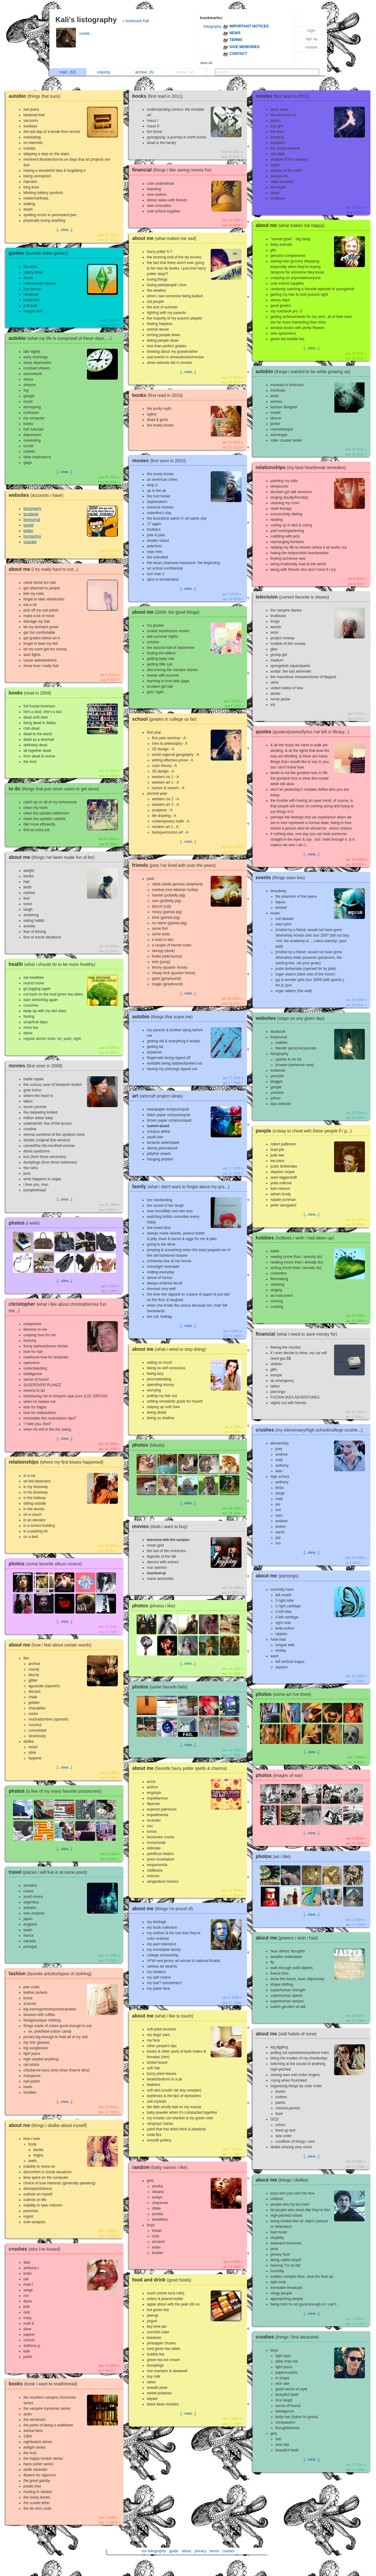  What do you see at coordinates (173, 2551) in the screenshot?
I see `guide` at bounding box center [173, 2551].